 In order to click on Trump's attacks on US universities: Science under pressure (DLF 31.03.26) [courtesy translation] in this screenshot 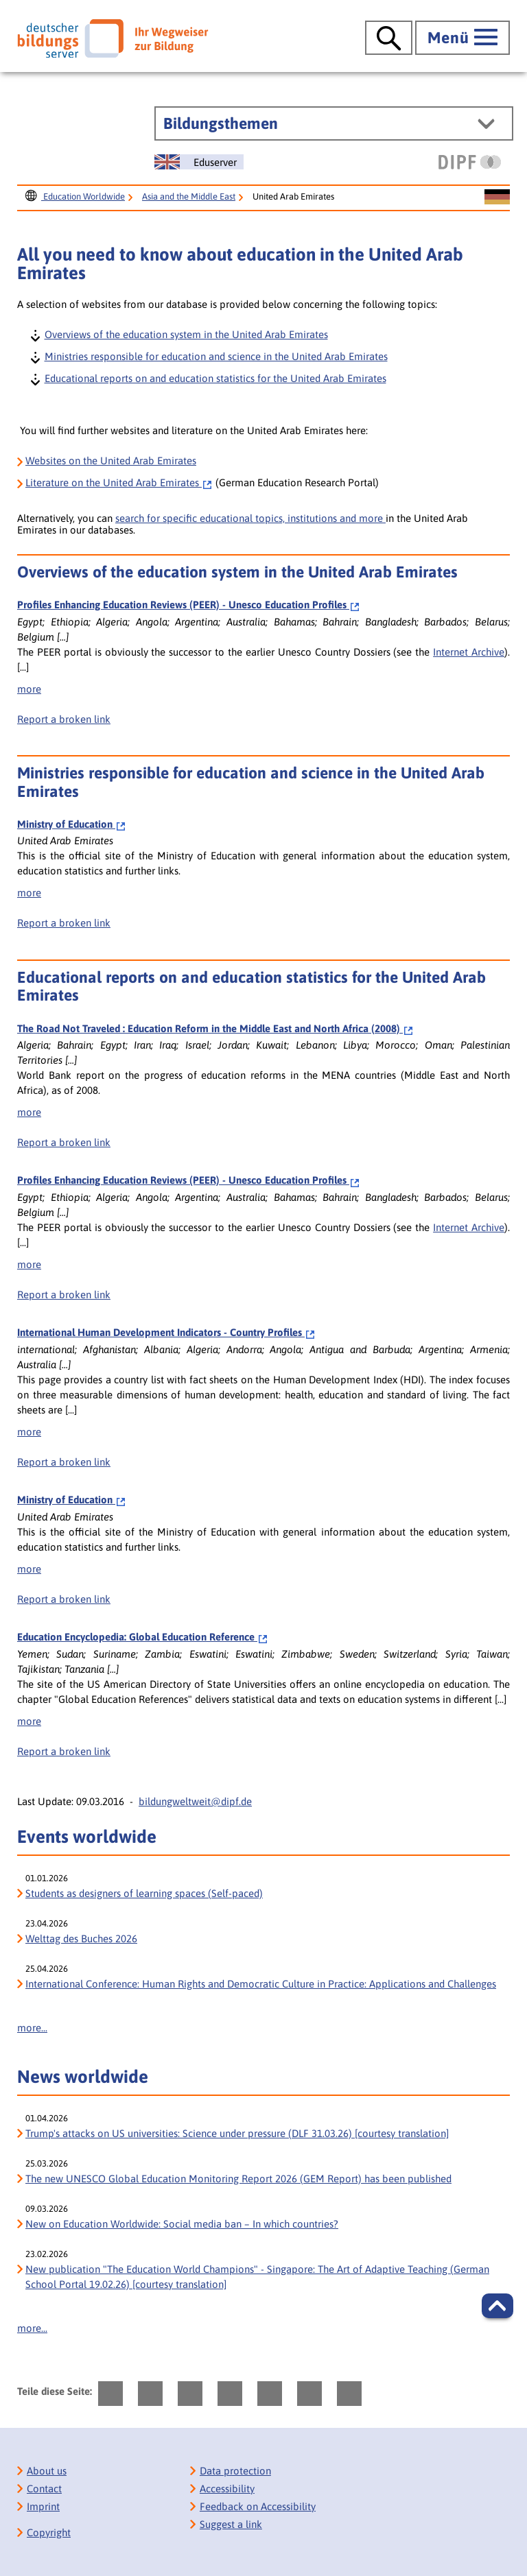, I will do `click(237, 2133)`.